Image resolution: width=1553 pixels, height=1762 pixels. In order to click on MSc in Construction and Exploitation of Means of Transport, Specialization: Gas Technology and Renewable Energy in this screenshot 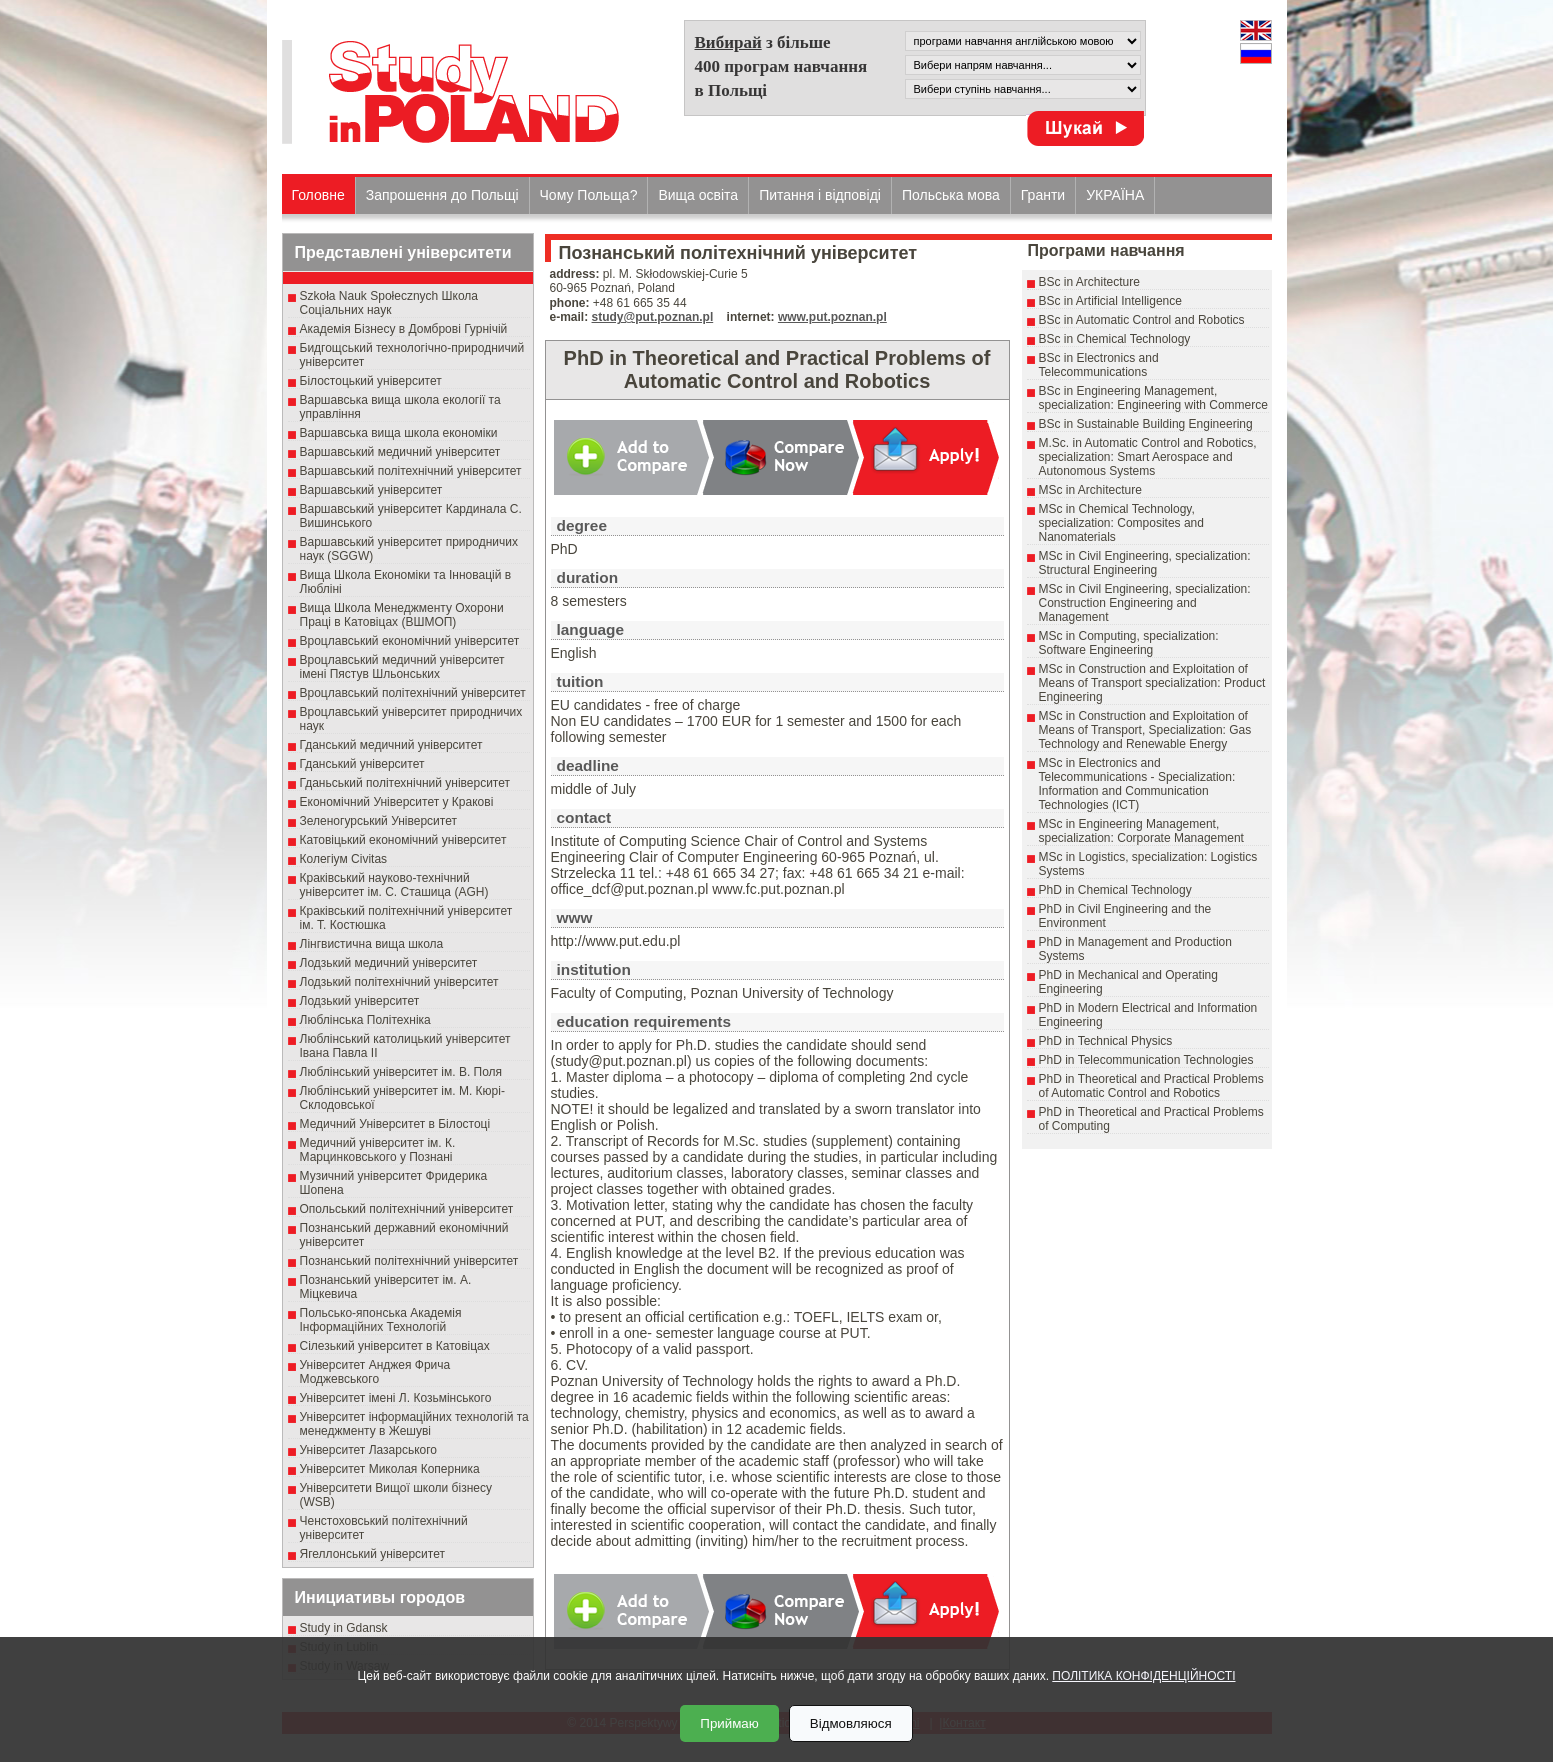, I will do `click(1145, 730)`.